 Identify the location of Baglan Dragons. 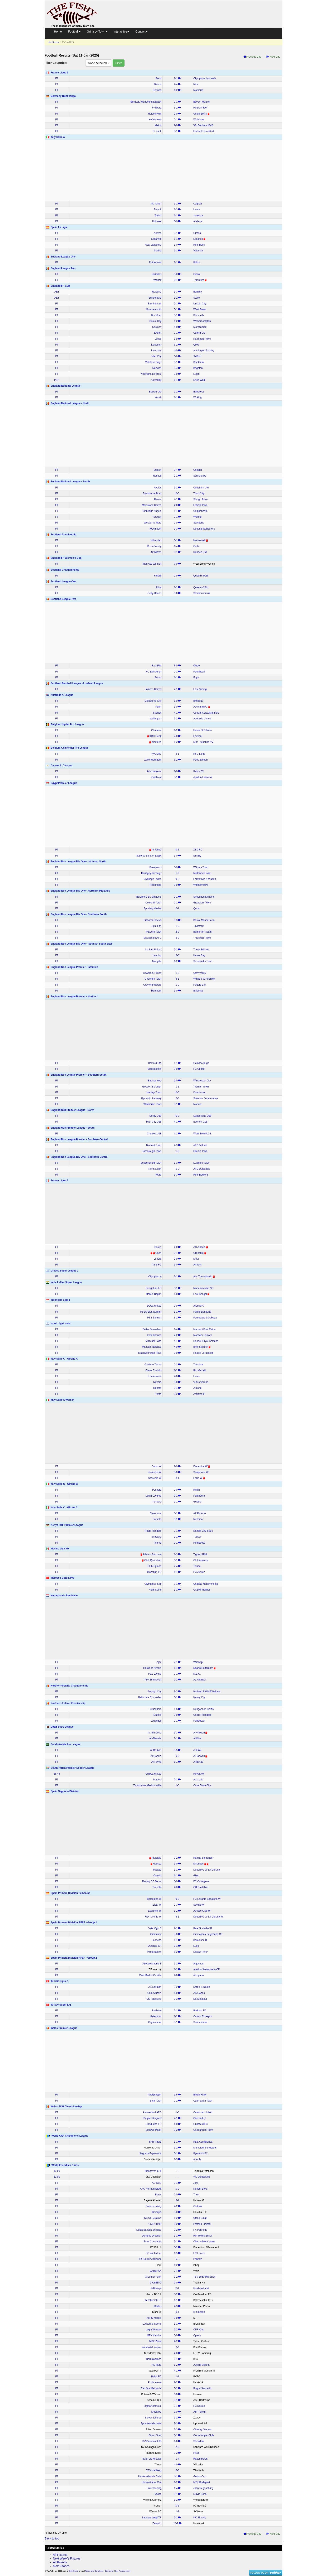
(152, 2118).